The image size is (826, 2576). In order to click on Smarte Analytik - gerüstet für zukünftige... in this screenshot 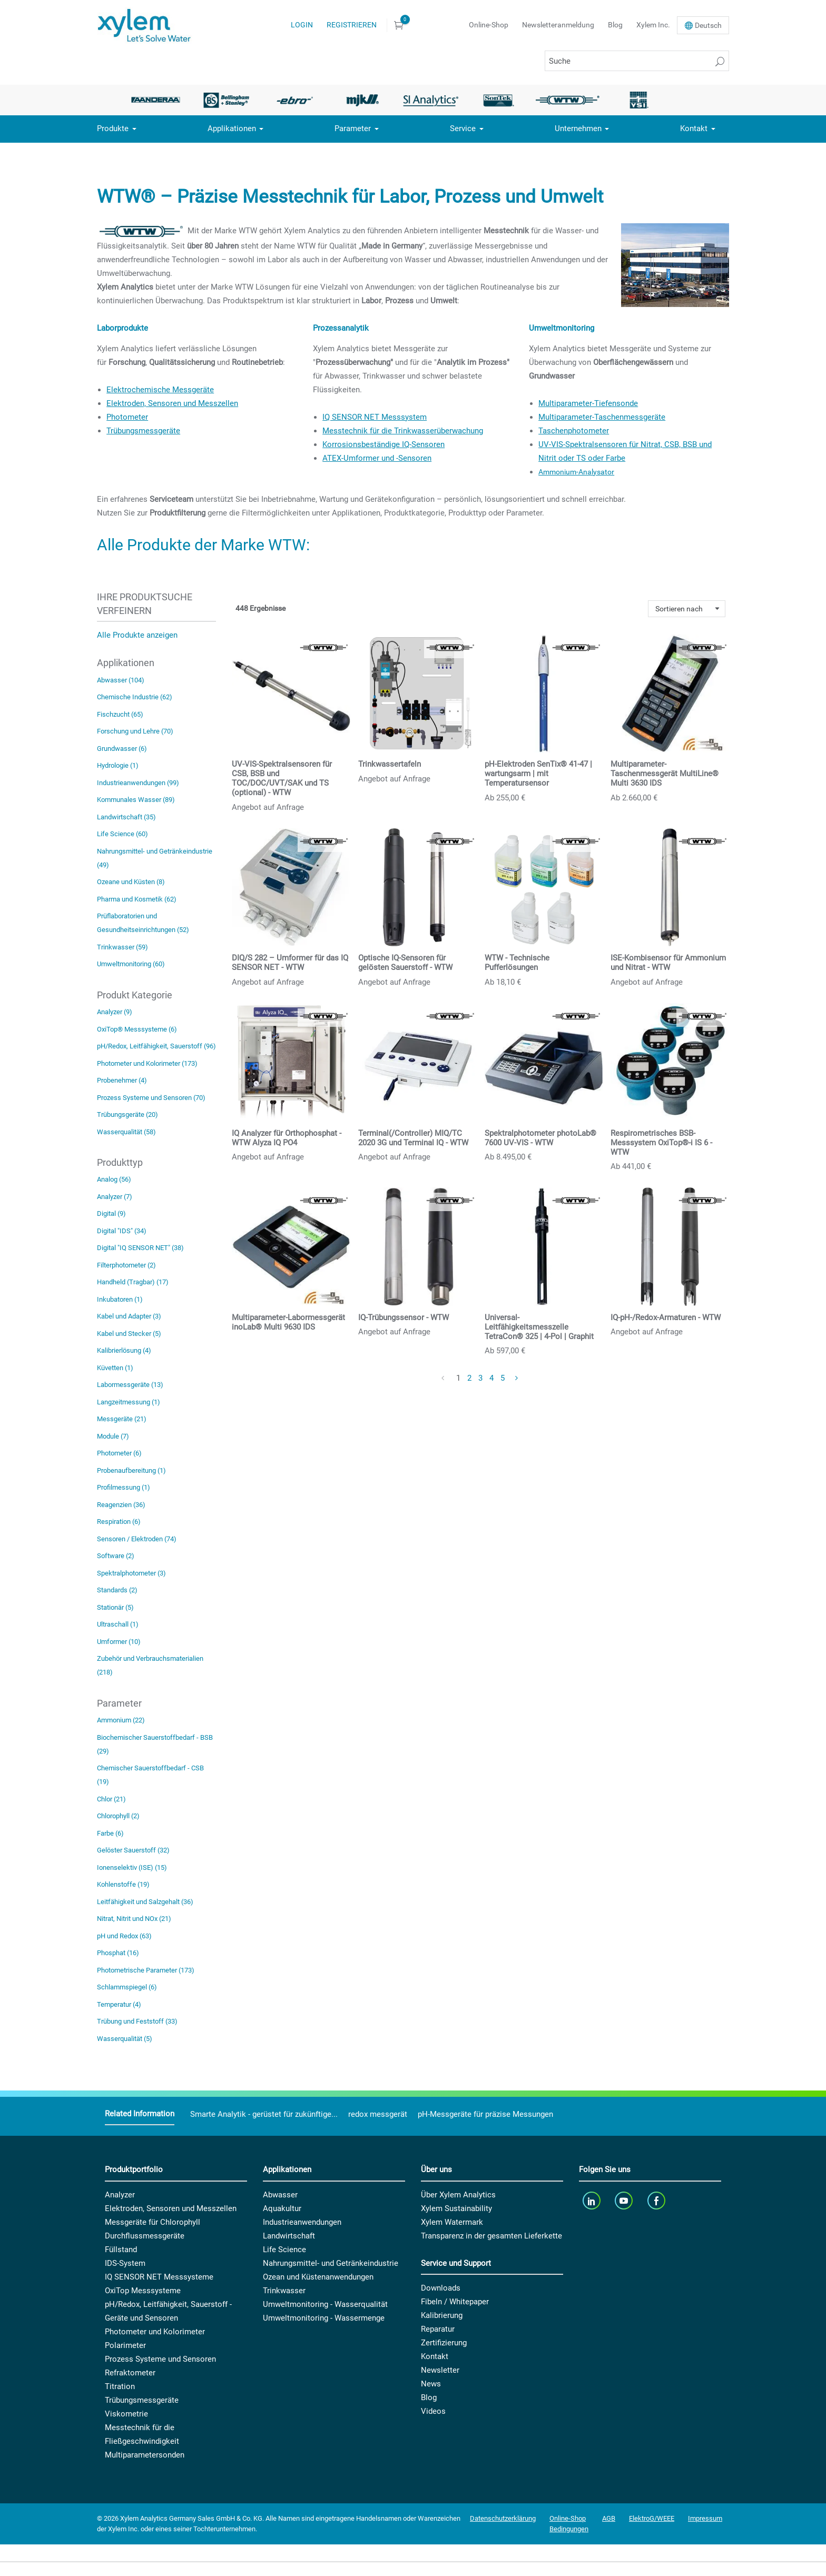, I will do `click(264, 2114)`.